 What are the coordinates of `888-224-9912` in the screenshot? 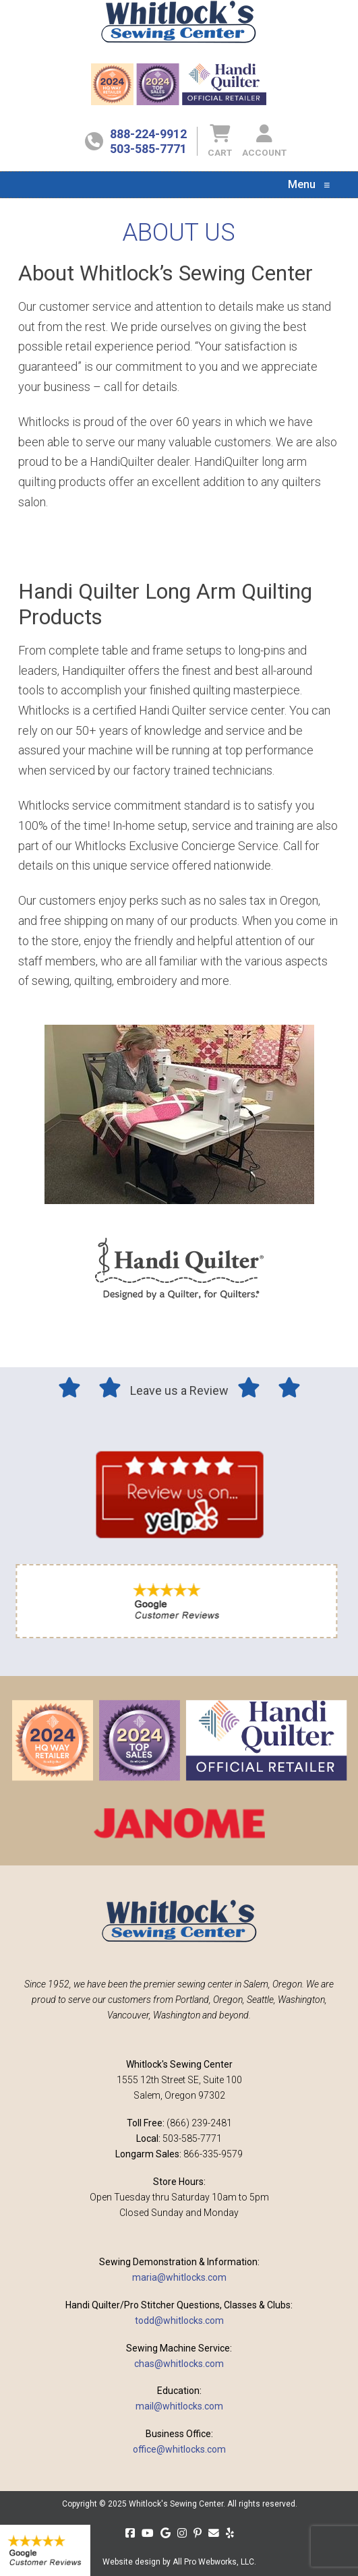 It's located at (148, 134).